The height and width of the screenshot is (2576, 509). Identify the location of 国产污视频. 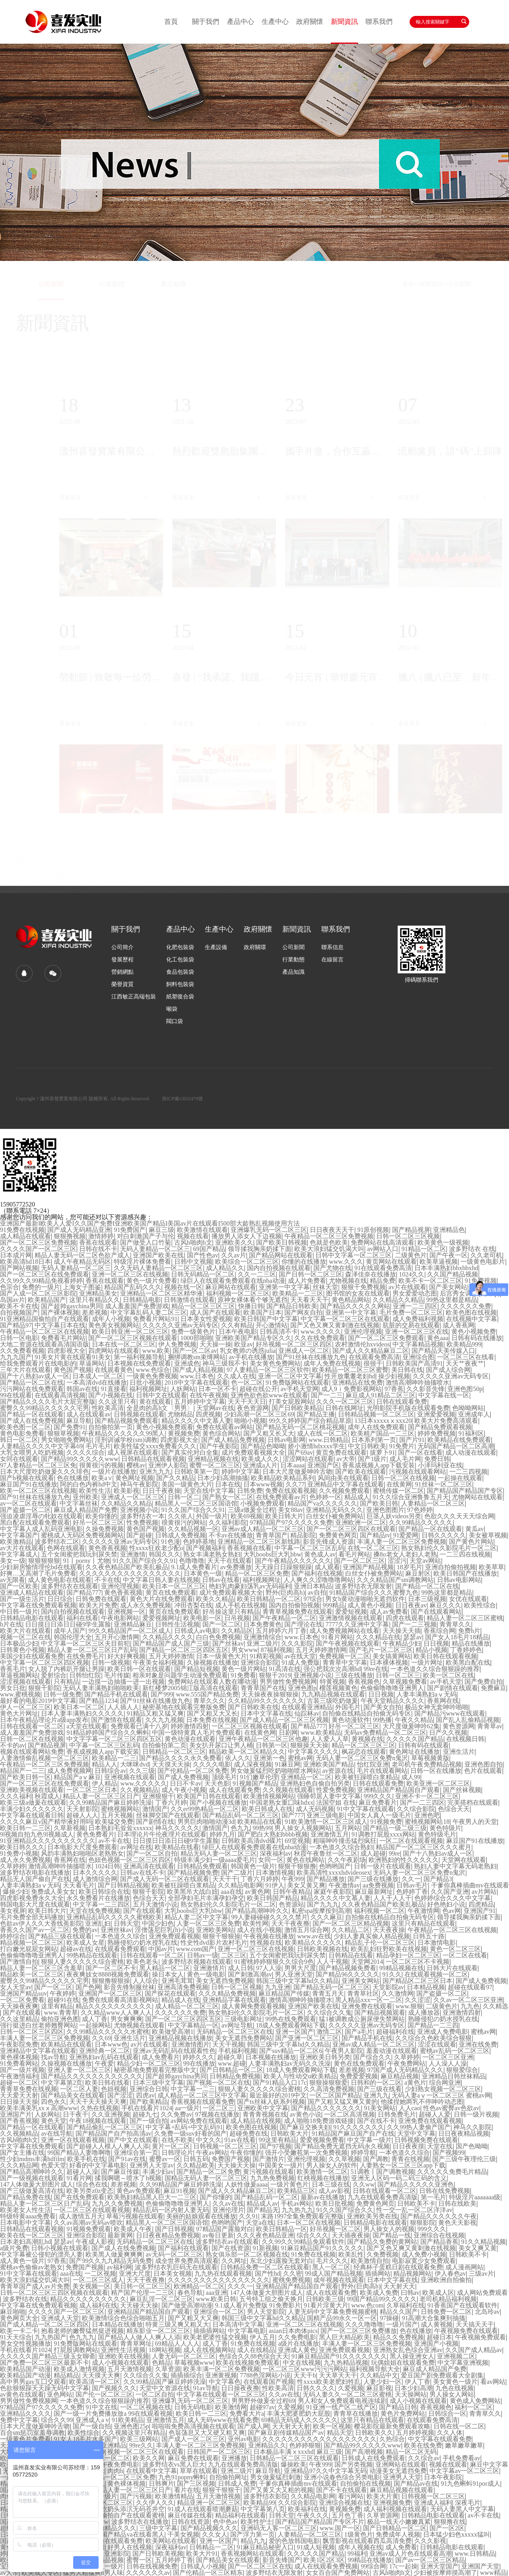
(136, 2496).